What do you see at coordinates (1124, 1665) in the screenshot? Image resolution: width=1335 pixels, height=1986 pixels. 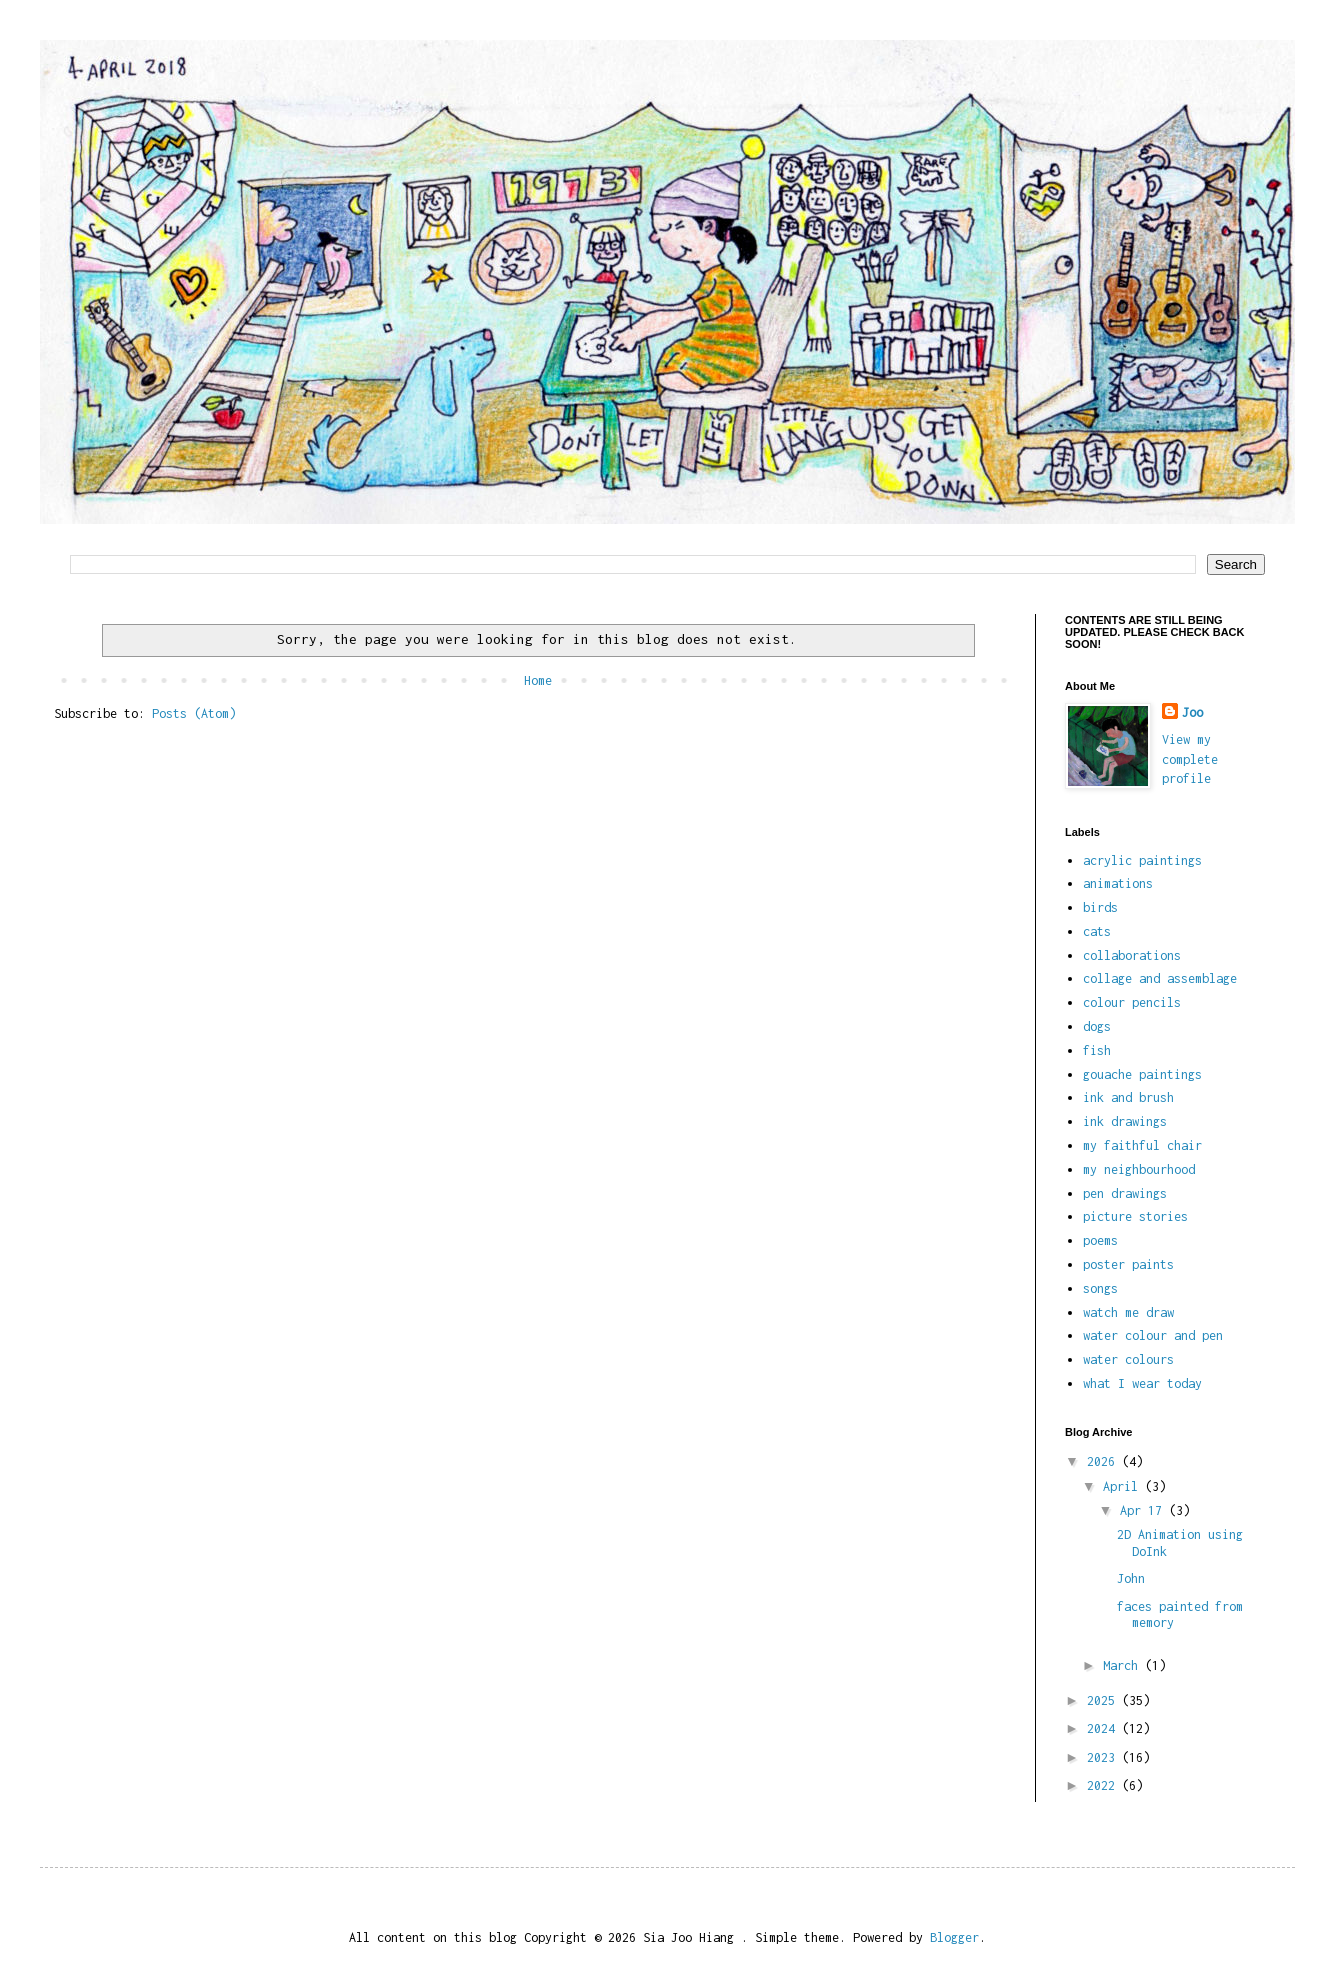 I see `March` at bounding box center [1124, 1665].